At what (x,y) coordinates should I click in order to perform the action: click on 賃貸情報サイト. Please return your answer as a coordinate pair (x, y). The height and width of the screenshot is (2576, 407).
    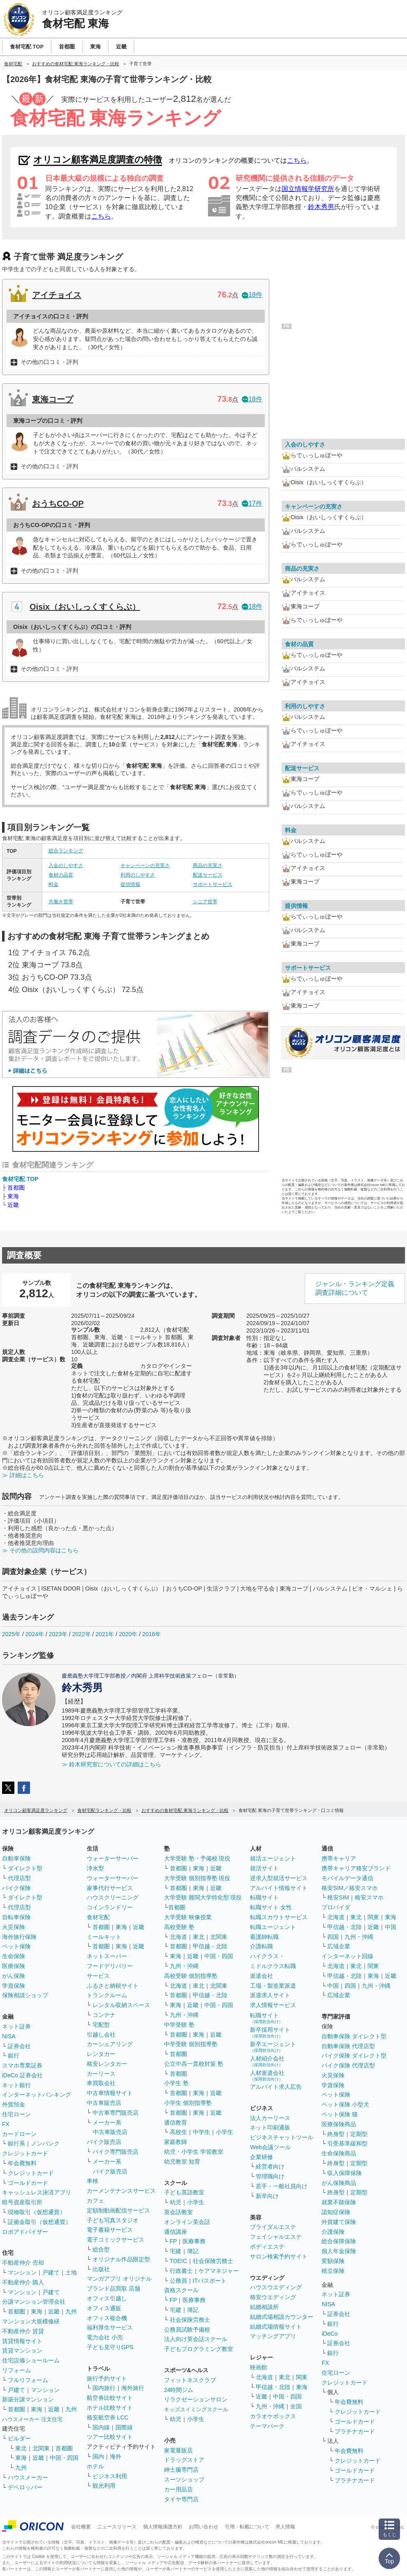
    Looking at the image, I should click on (22, 2341).